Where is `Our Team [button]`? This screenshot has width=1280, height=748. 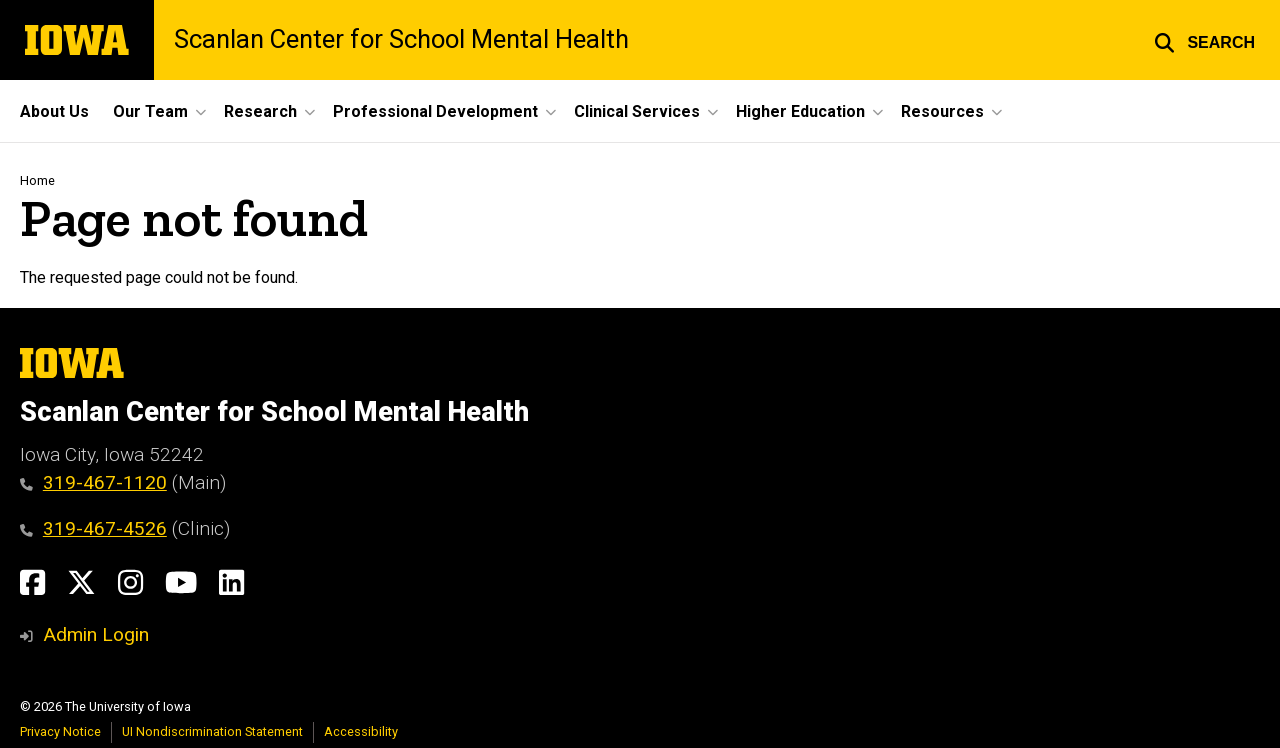 Our Team [button] is located at coordinates (150, 111).